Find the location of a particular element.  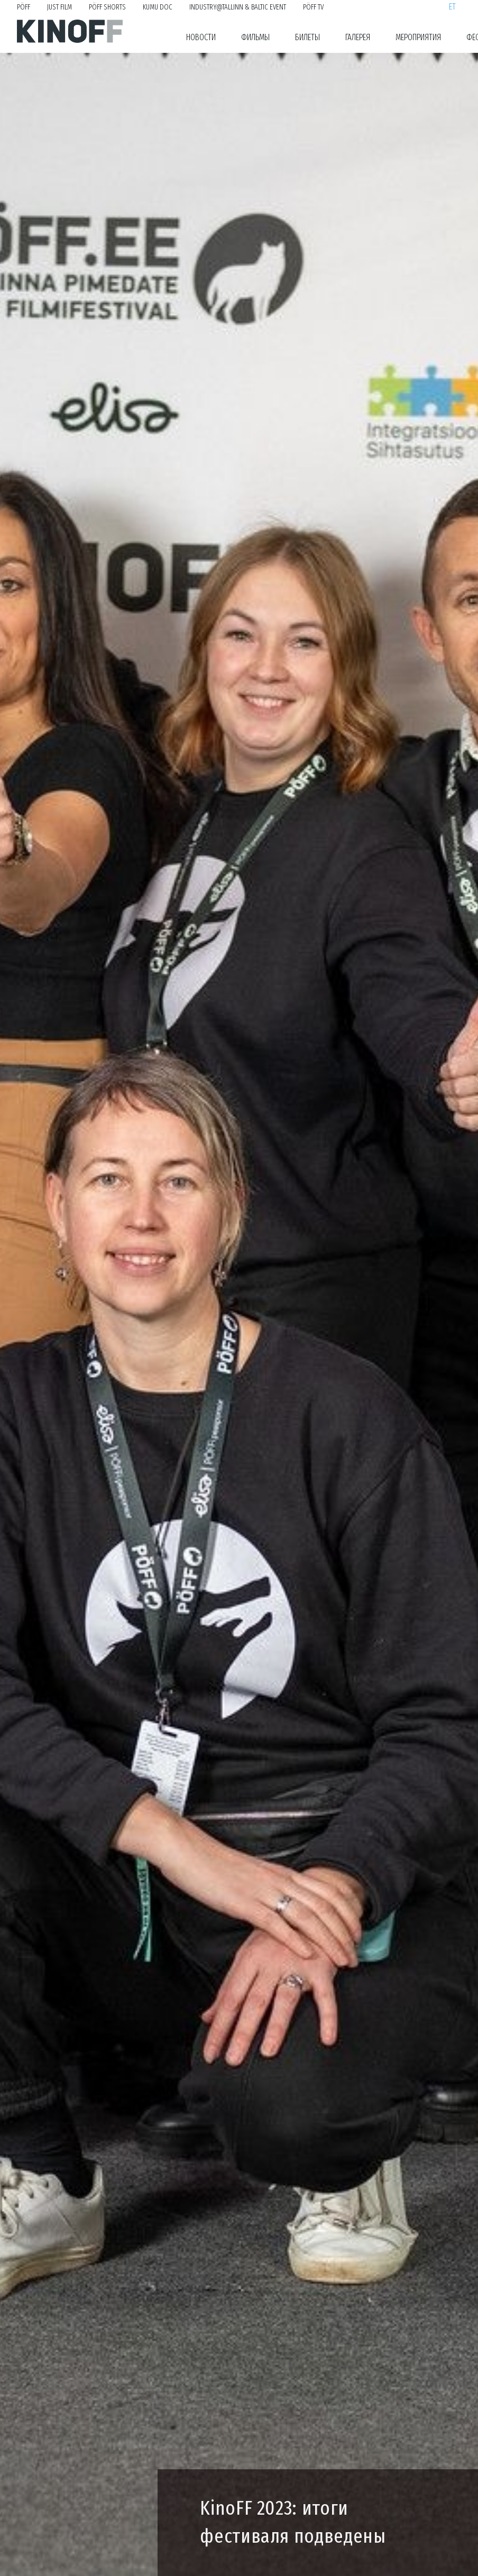

Билеты is located at coordinates (307, 37).